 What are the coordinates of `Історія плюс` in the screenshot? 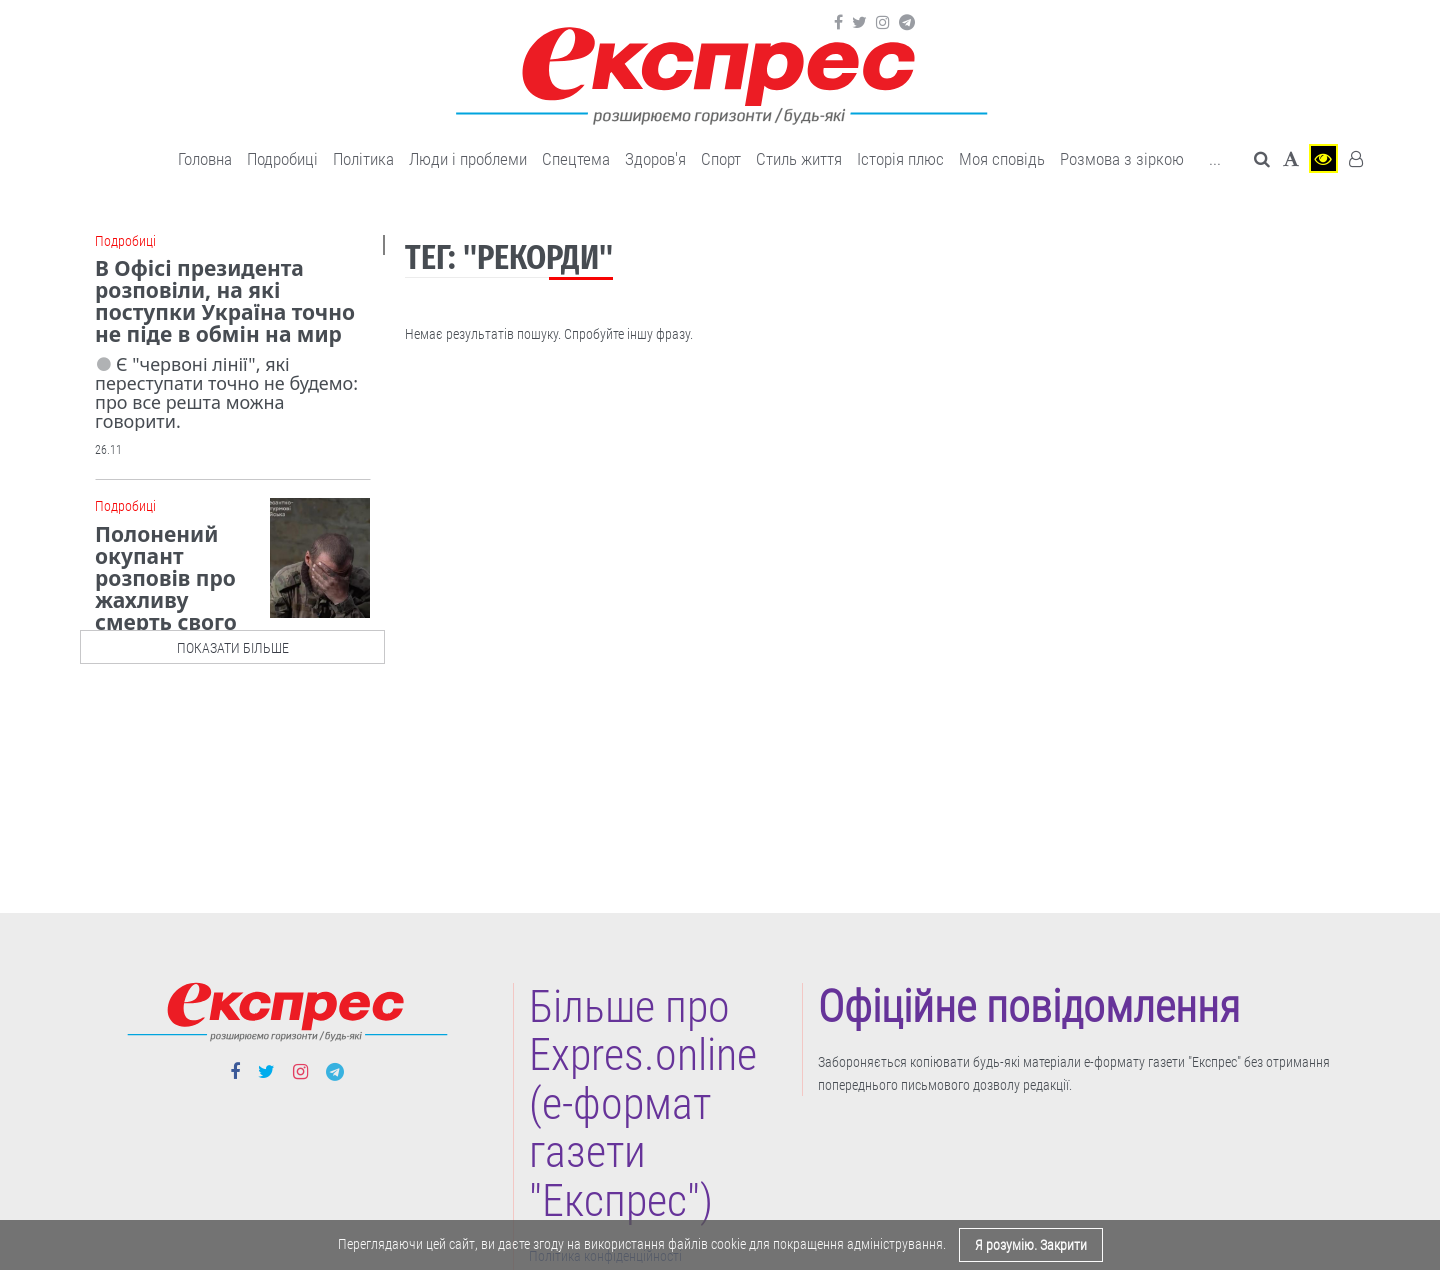 It's located at (900, 159).